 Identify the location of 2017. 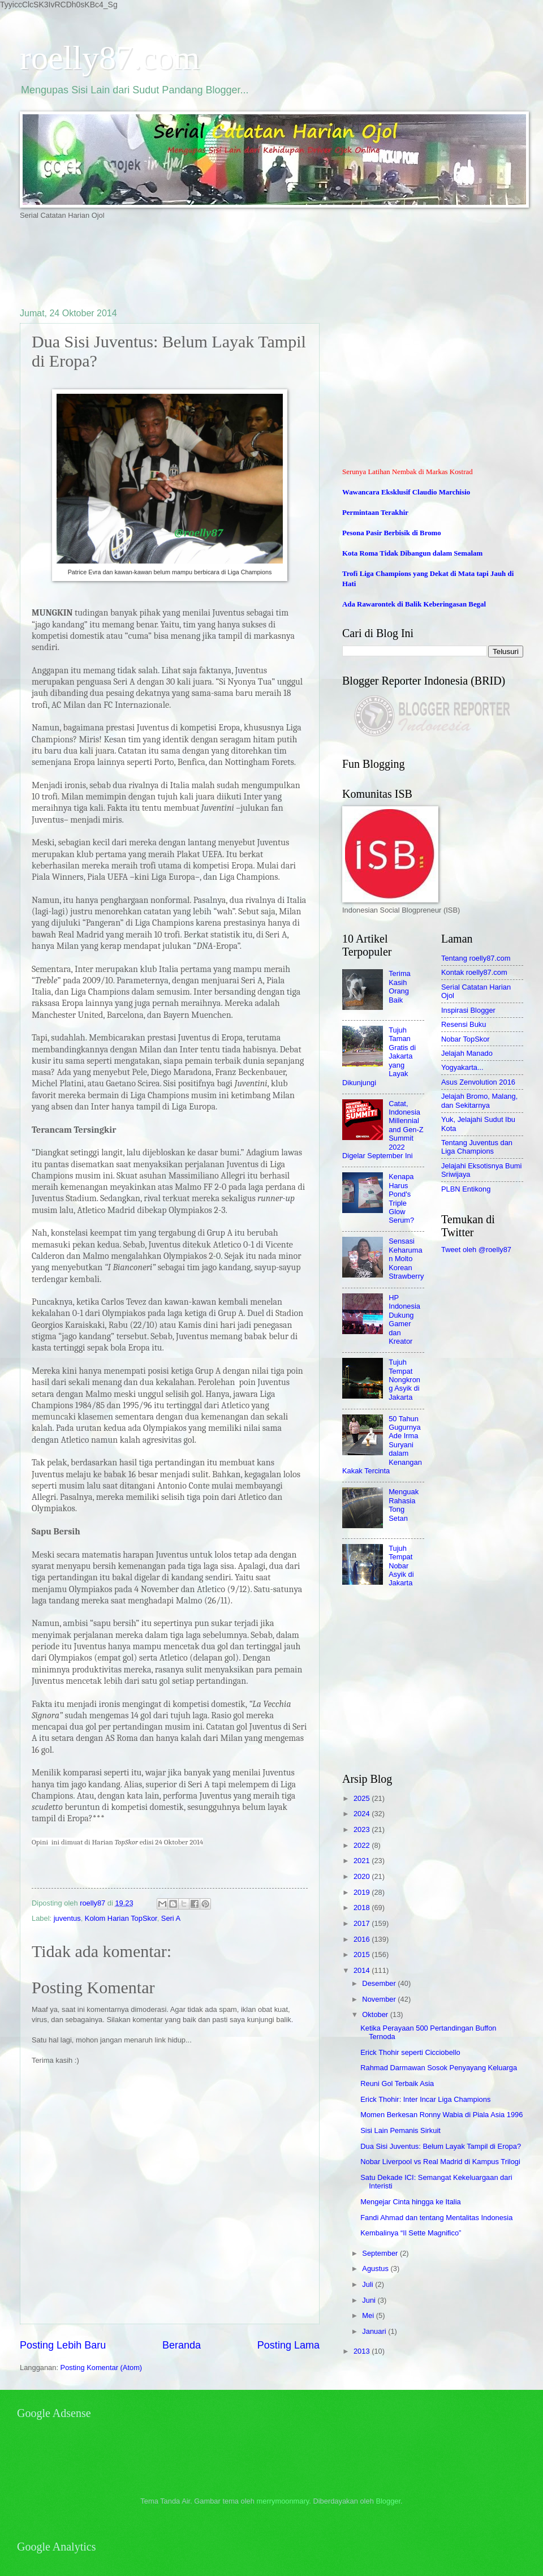
(363, 1923).